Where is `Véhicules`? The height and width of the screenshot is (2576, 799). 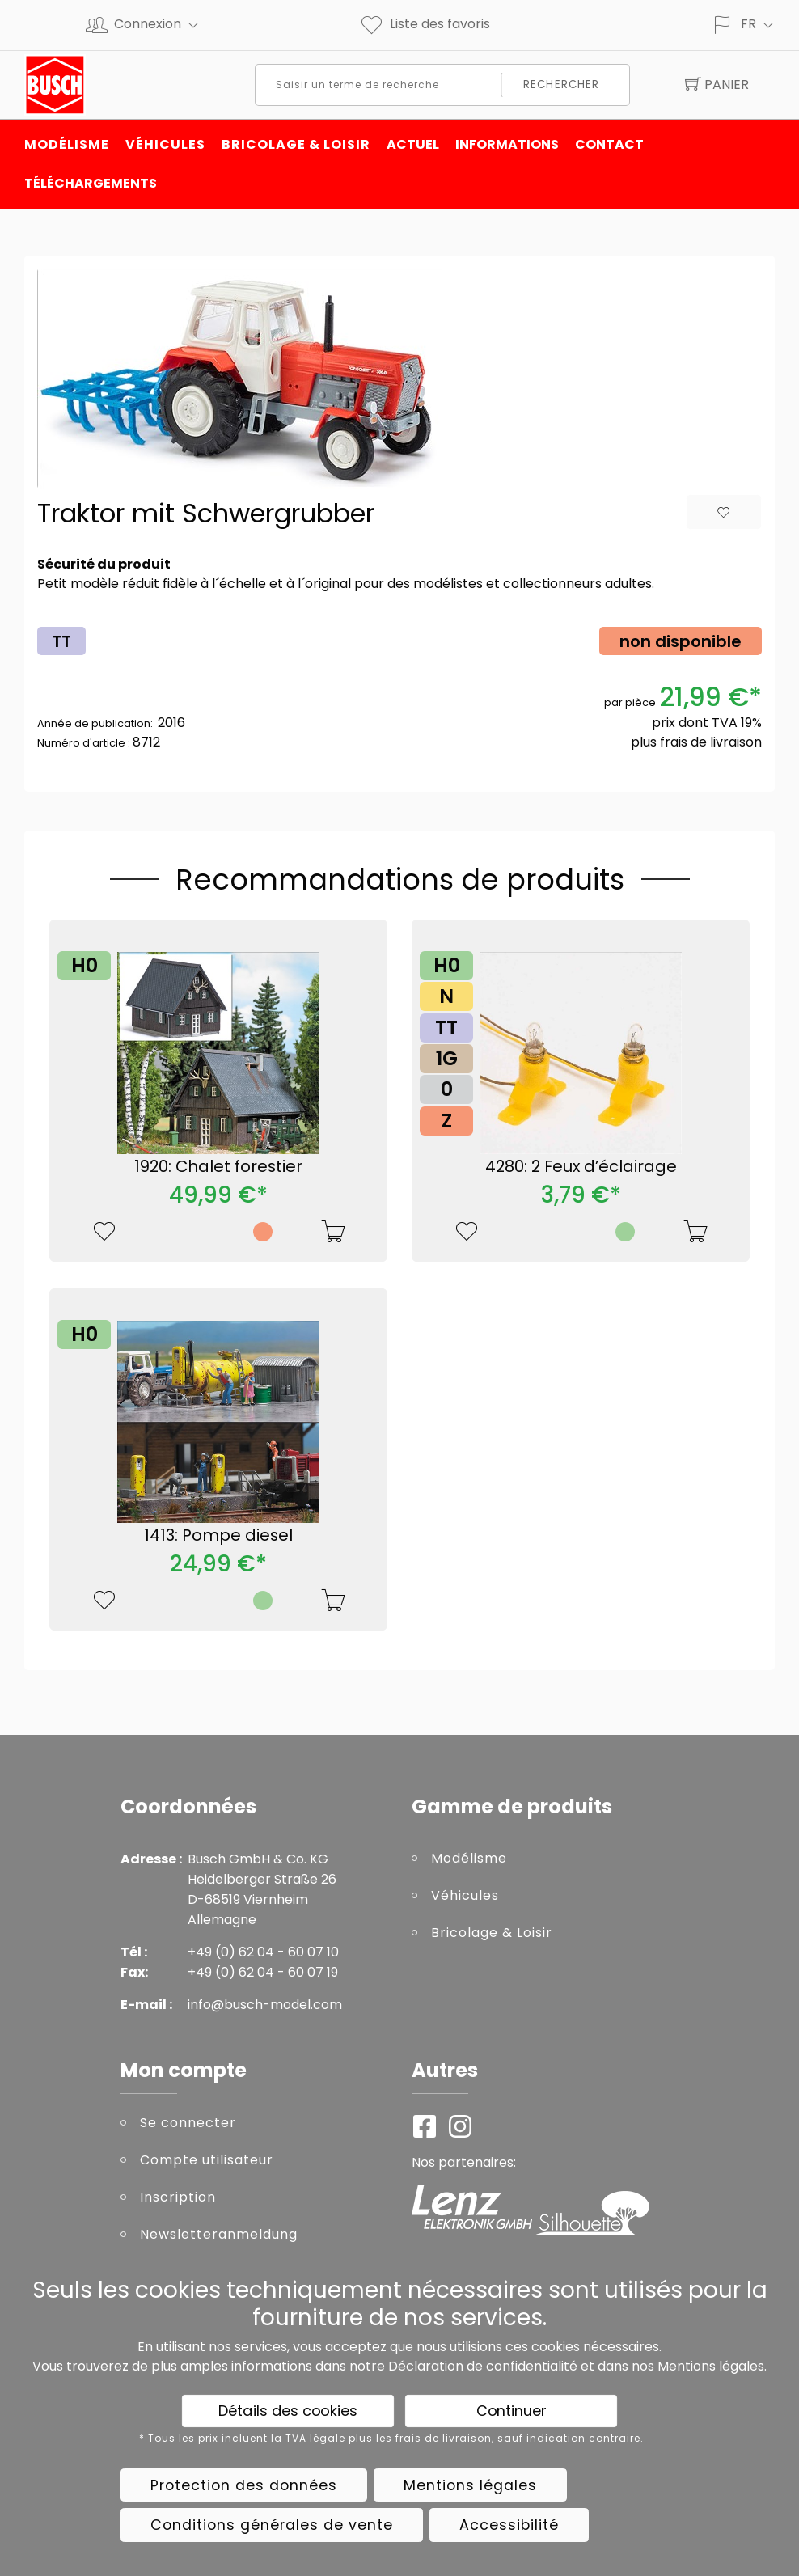 Véhicules is located at coordinates (165, 144).